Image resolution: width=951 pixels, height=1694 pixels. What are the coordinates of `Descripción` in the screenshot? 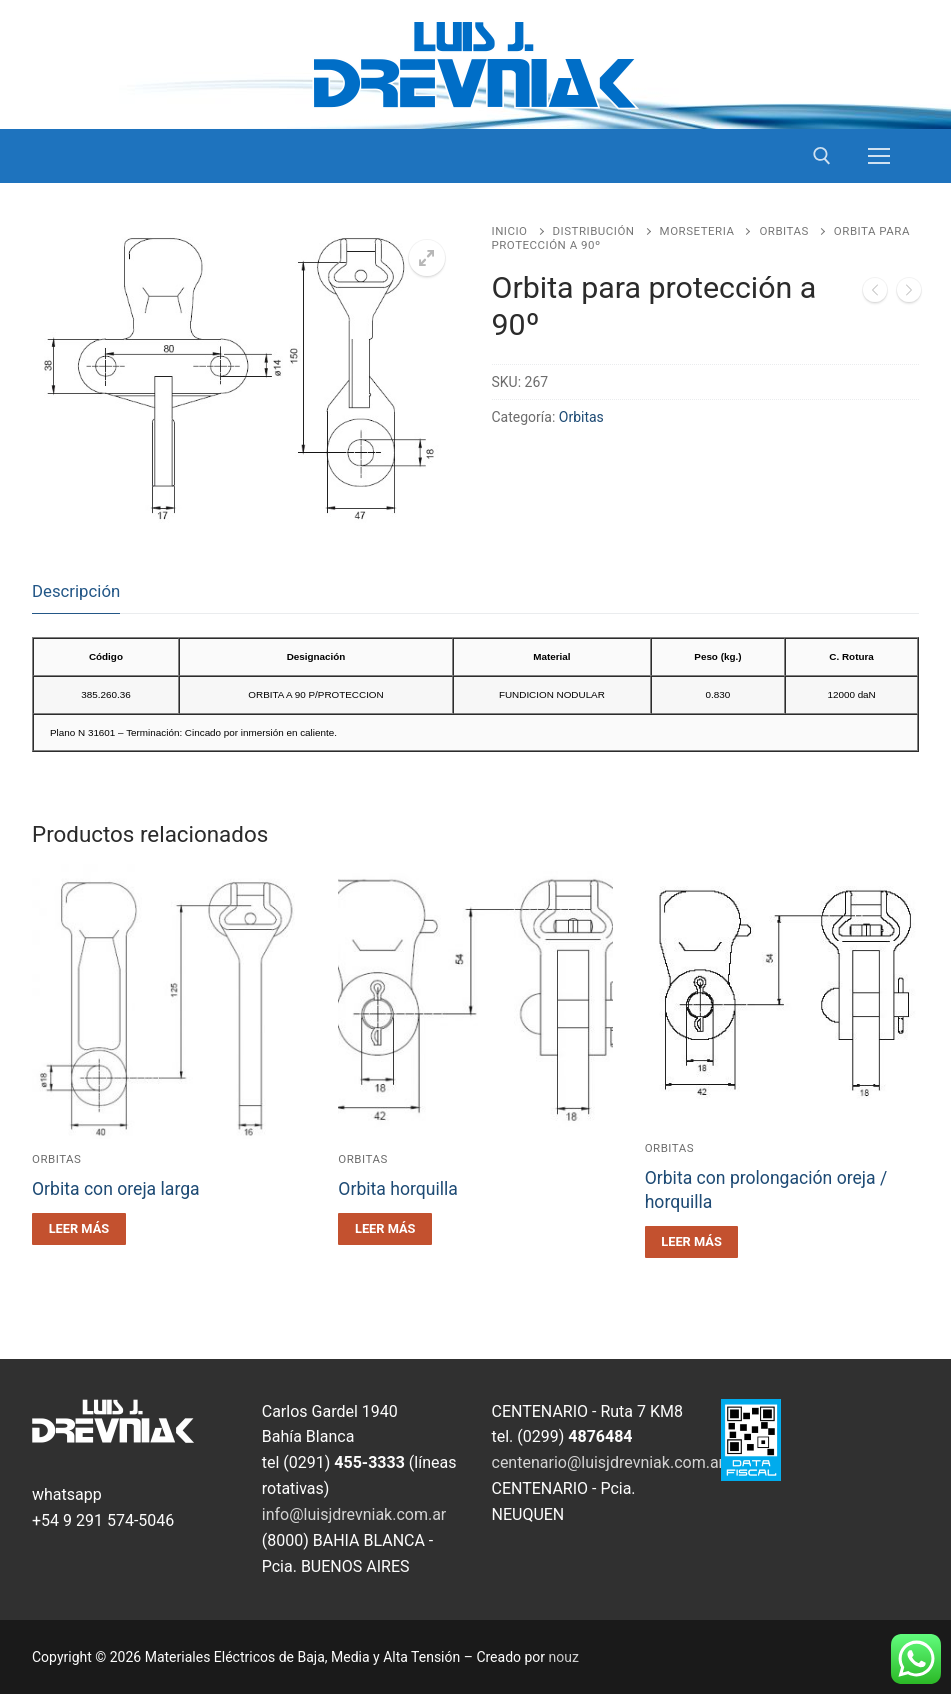 It's located at (76, 591).